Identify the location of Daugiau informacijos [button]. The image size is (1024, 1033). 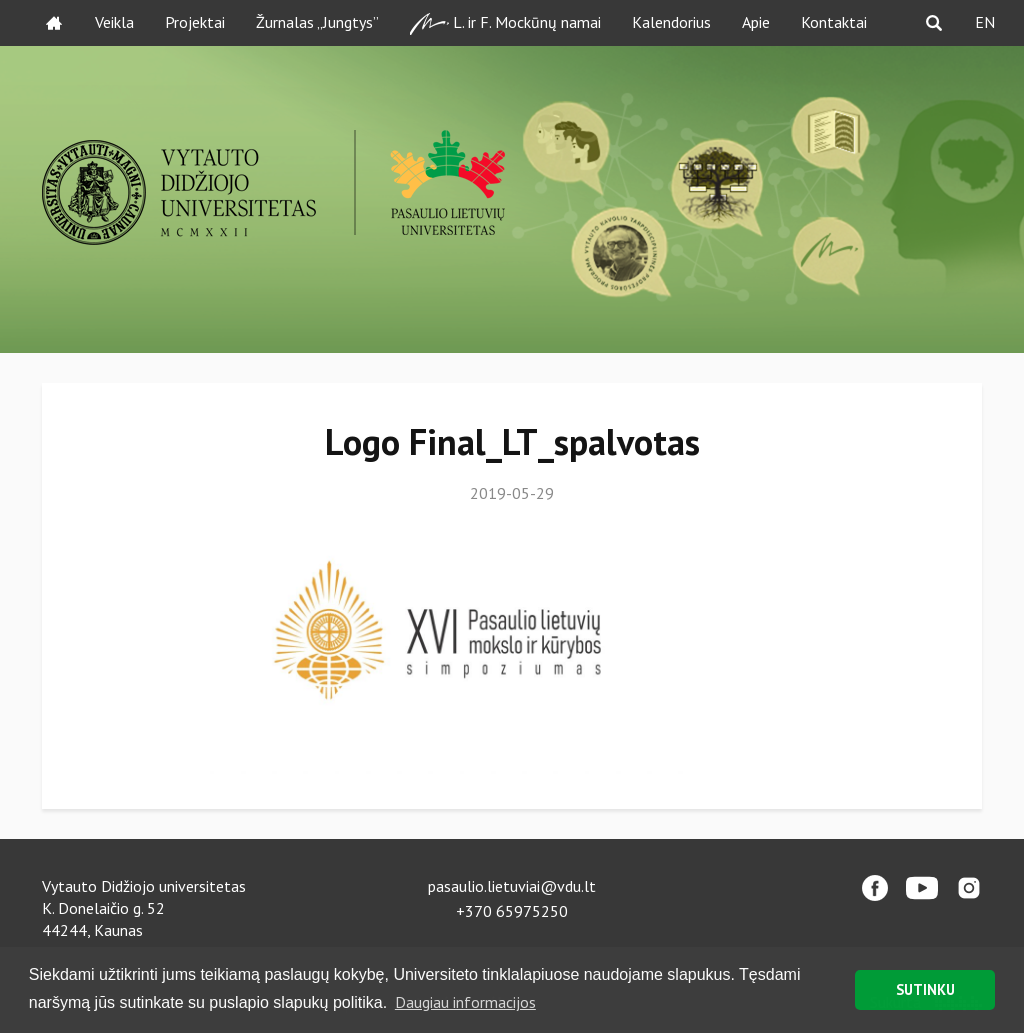
(465, 1002).